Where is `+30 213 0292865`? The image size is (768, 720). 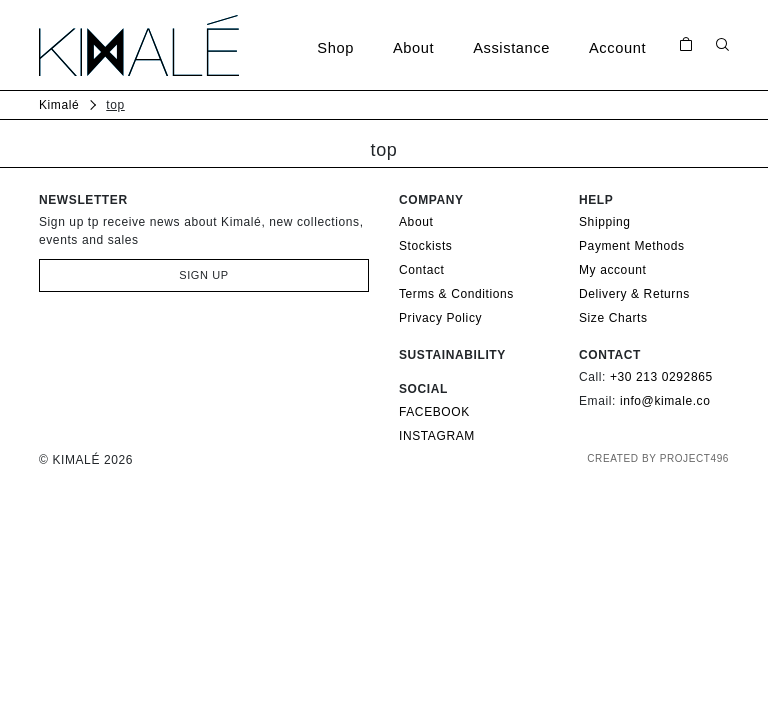 +30 213 0292865 is located at coordinates (661, 377).